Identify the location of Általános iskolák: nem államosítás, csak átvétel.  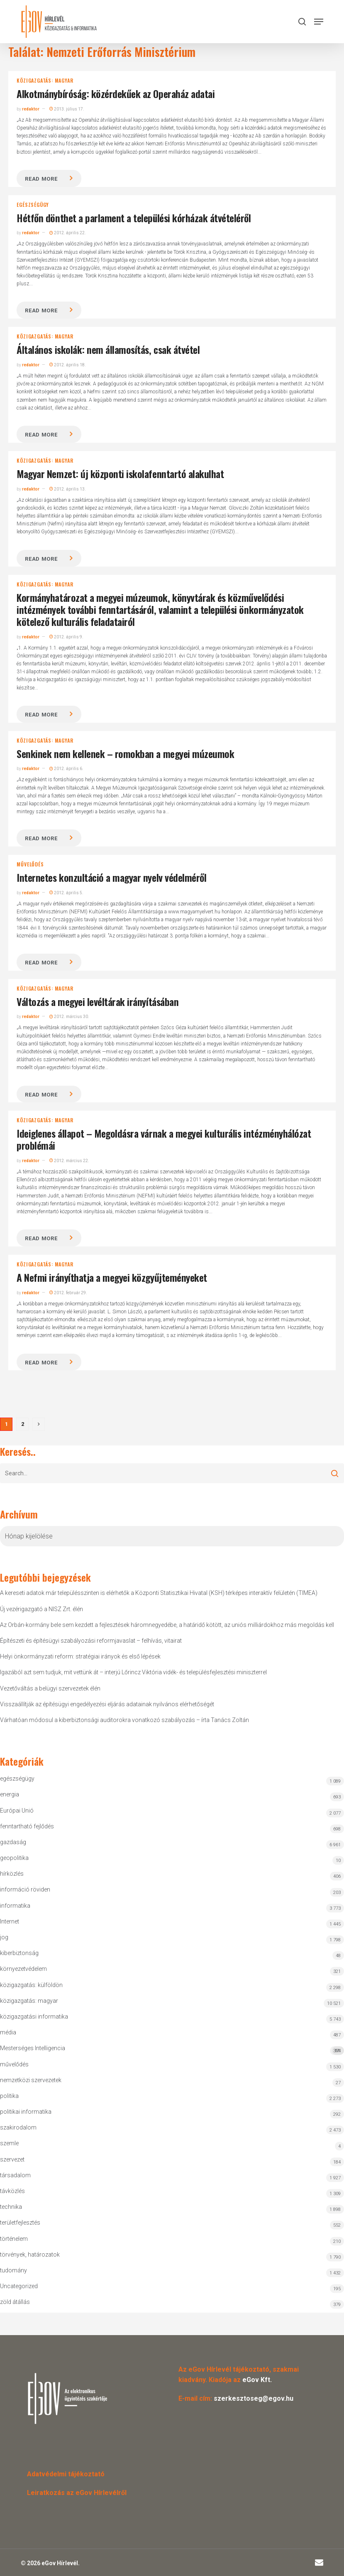
(108, 349).